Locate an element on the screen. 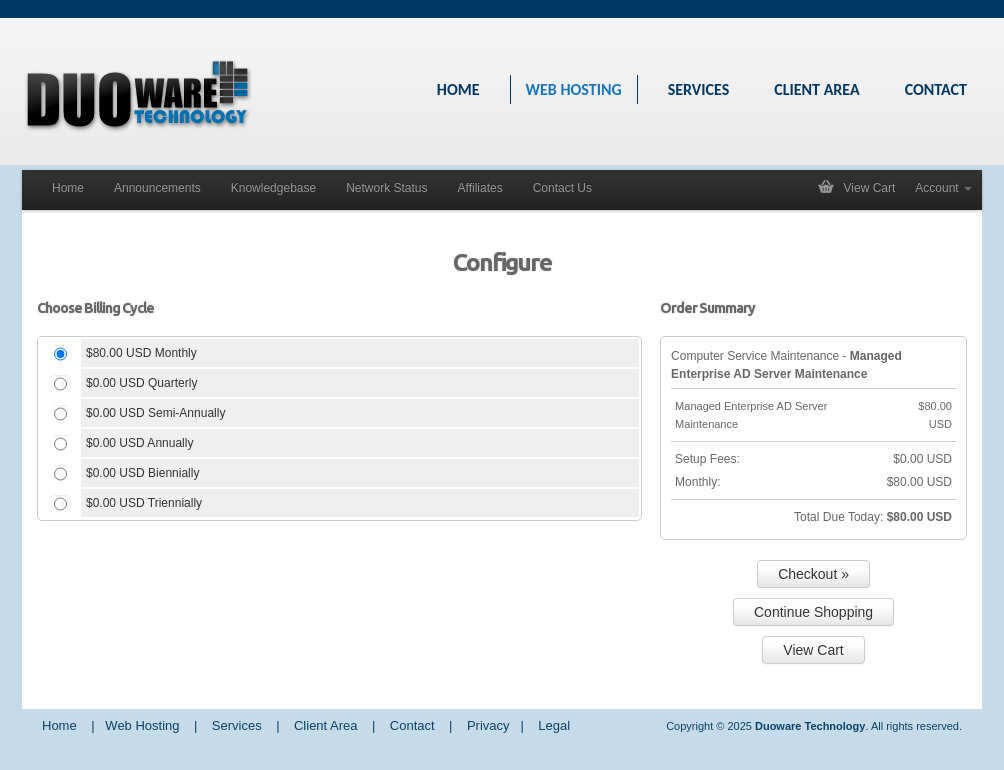 This screenshot has width=1004, height=770. Contact is located at coordinates (412, 725).